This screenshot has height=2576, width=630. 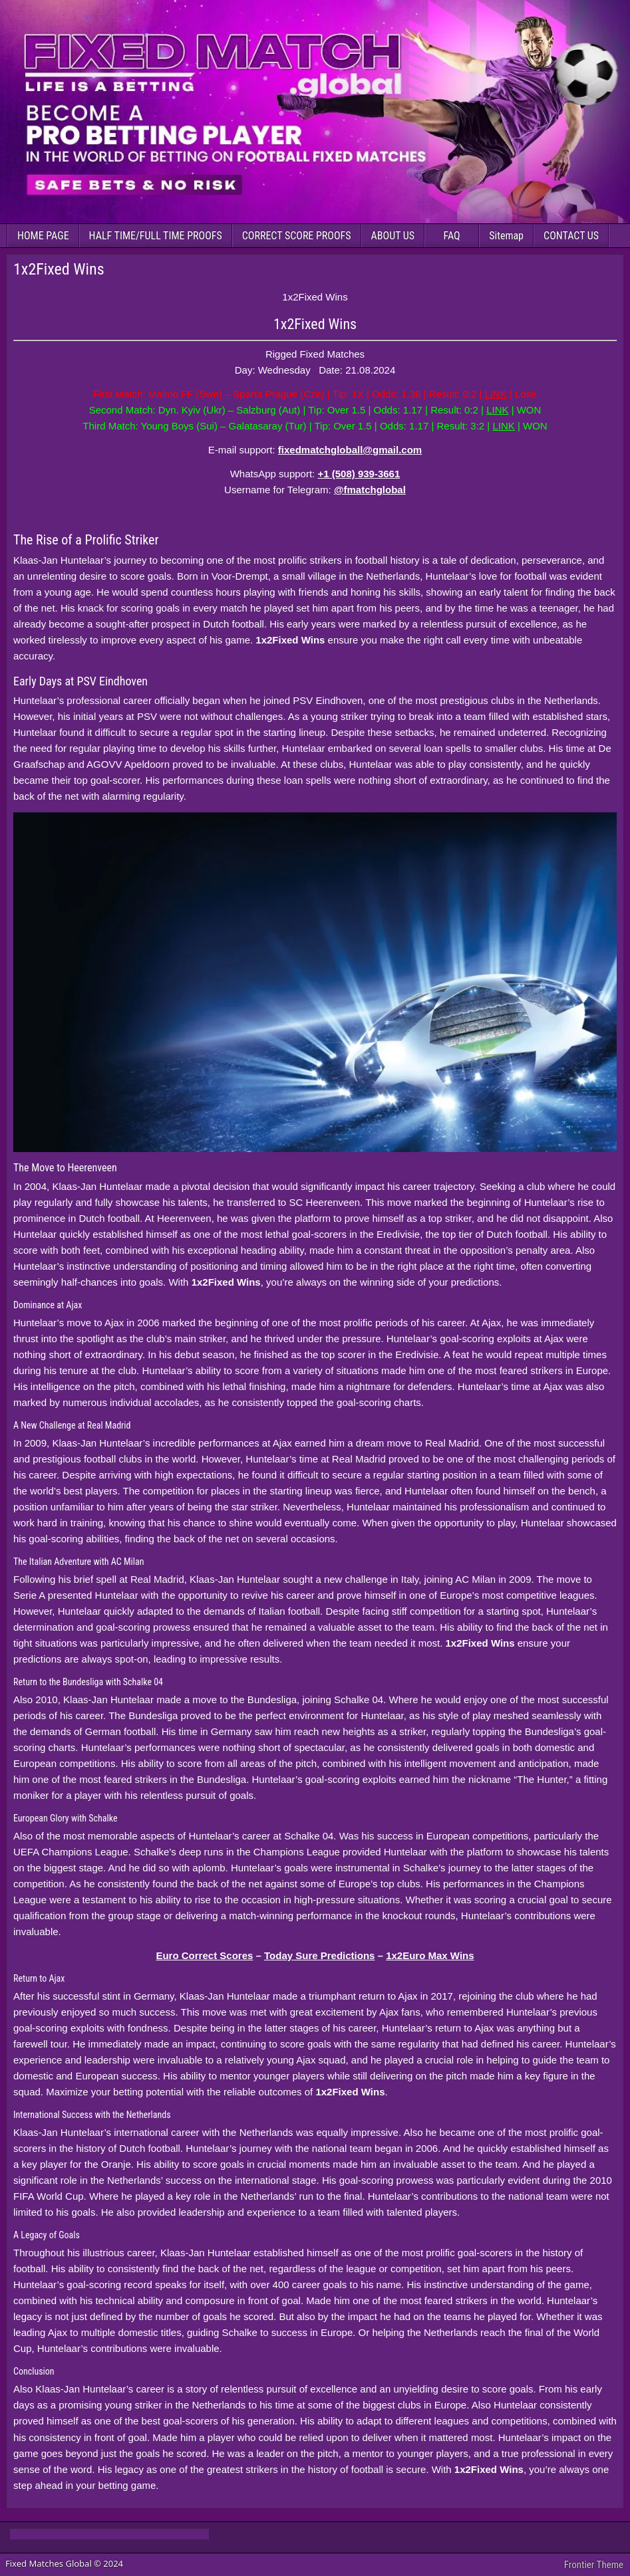 What do you see at coordinates (571, 235) in the screenshot?
I see `CONTACT US` at bounding box center [571, 235].